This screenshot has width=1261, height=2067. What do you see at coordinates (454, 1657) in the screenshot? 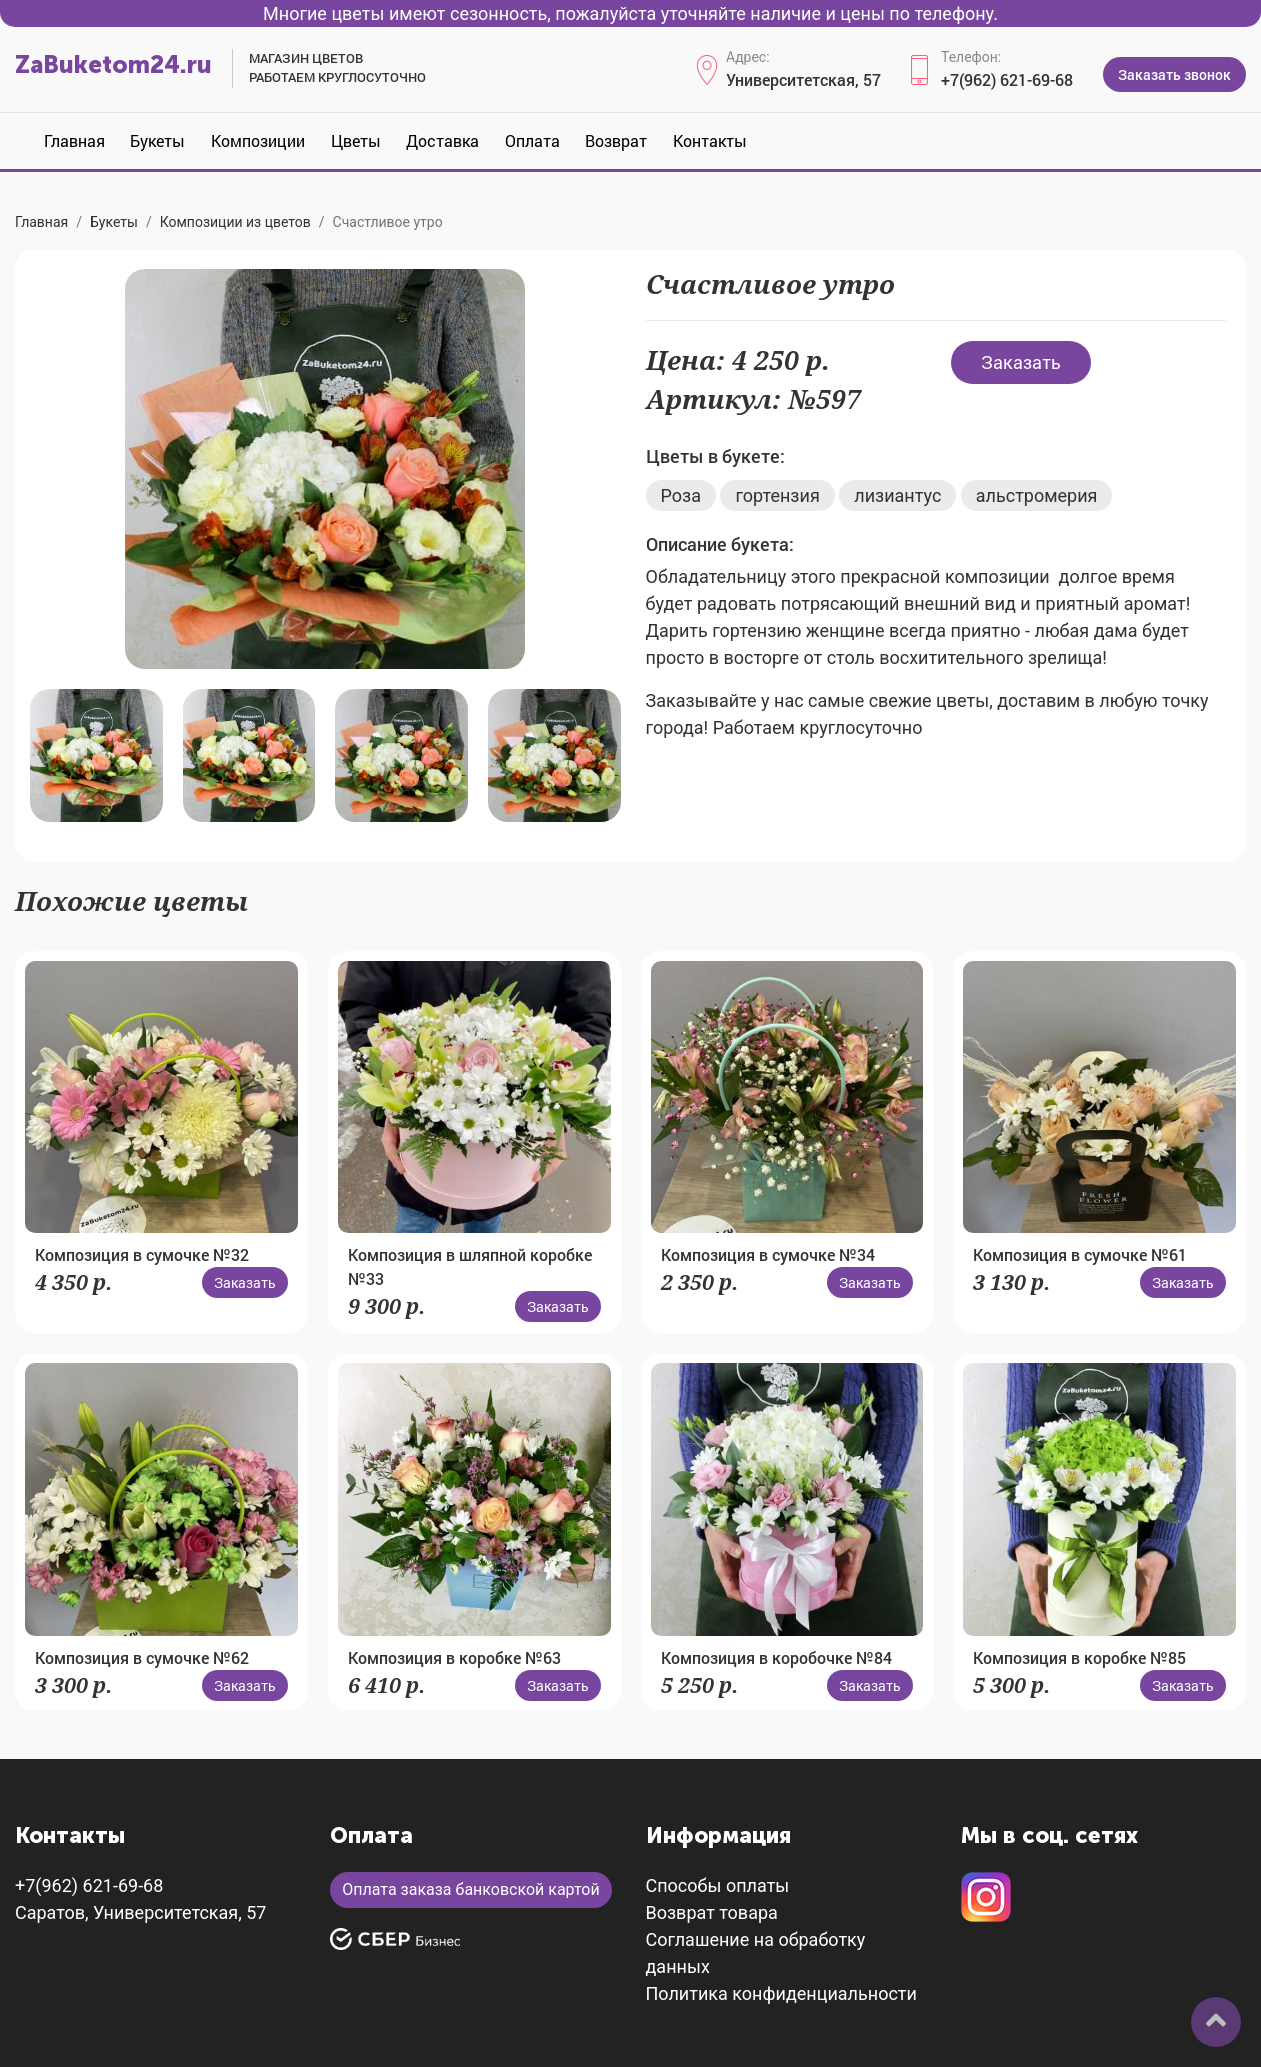
I see `Композиция в коробке №63` at bounding box center [454, 1657].